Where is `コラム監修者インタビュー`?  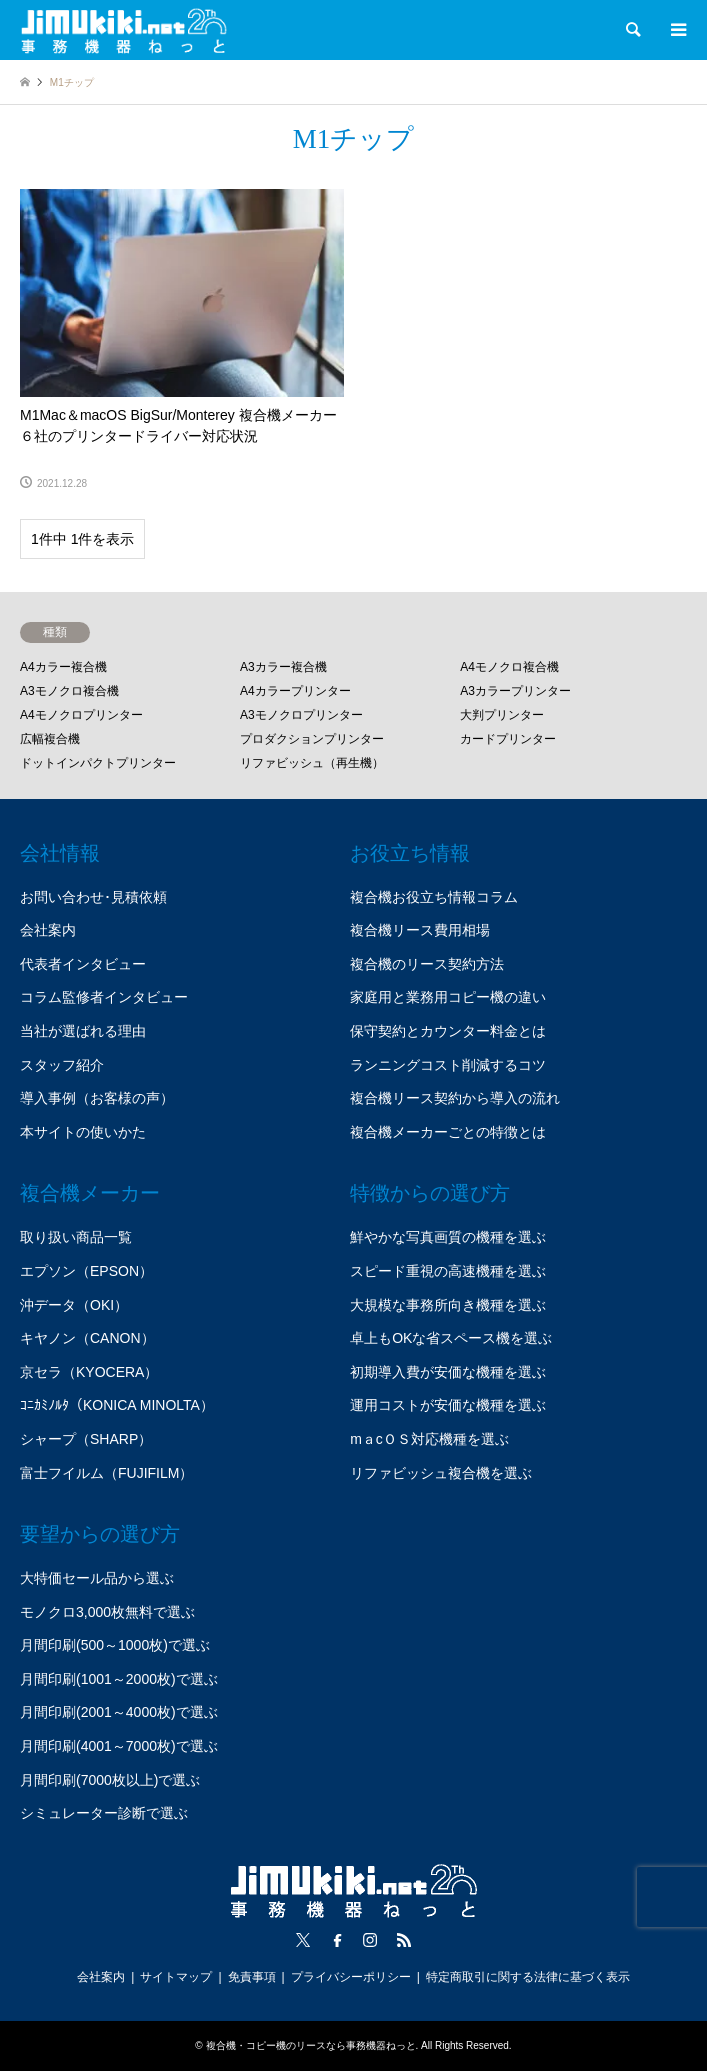 コラム監修者インタビュー is located at coordinates (104, 997).